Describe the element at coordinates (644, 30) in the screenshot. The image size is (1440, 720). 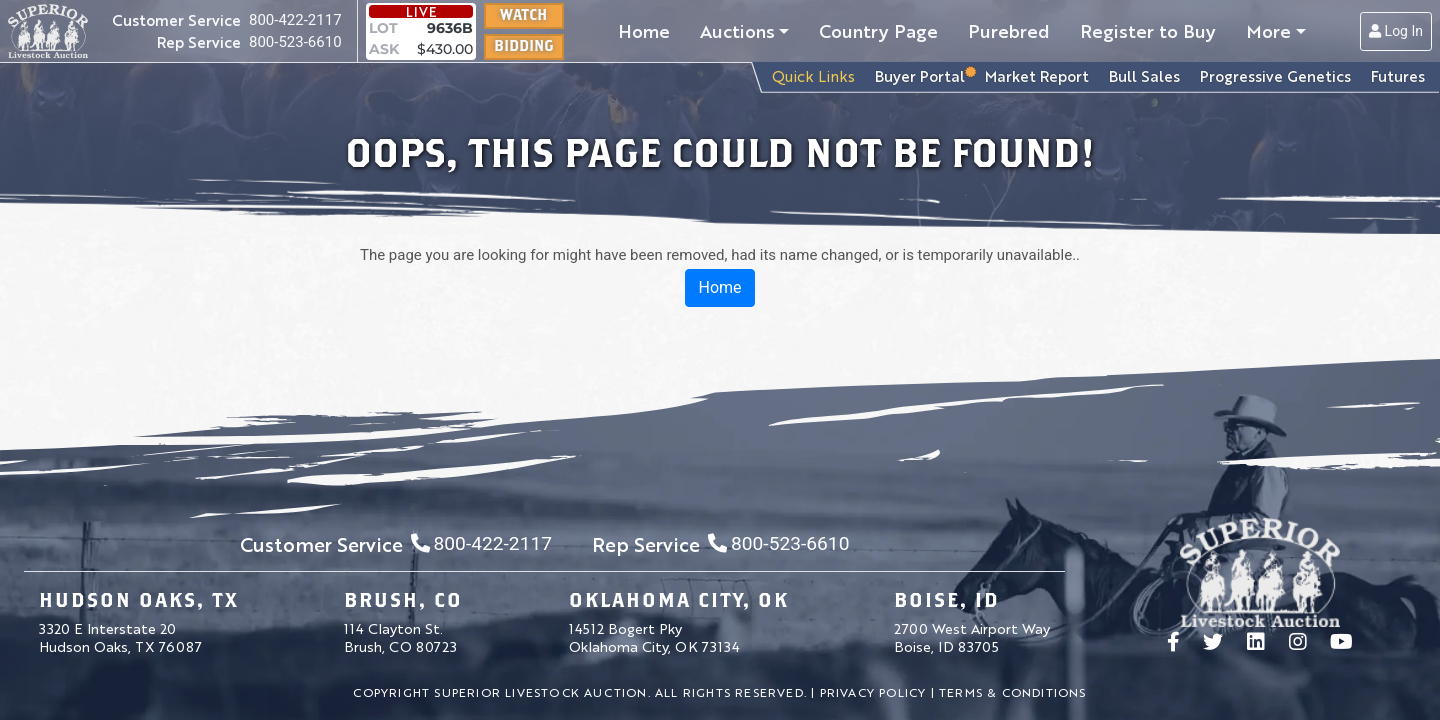
I see `Home` at that location.